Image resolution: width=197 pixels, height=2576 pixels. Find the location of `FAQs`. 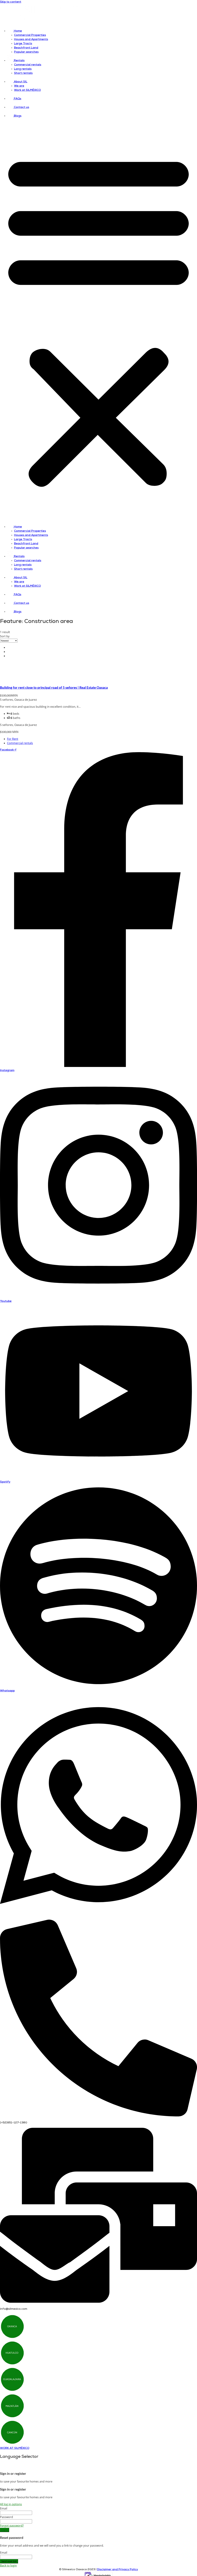

FAQs is located at coordinates (14, 98).